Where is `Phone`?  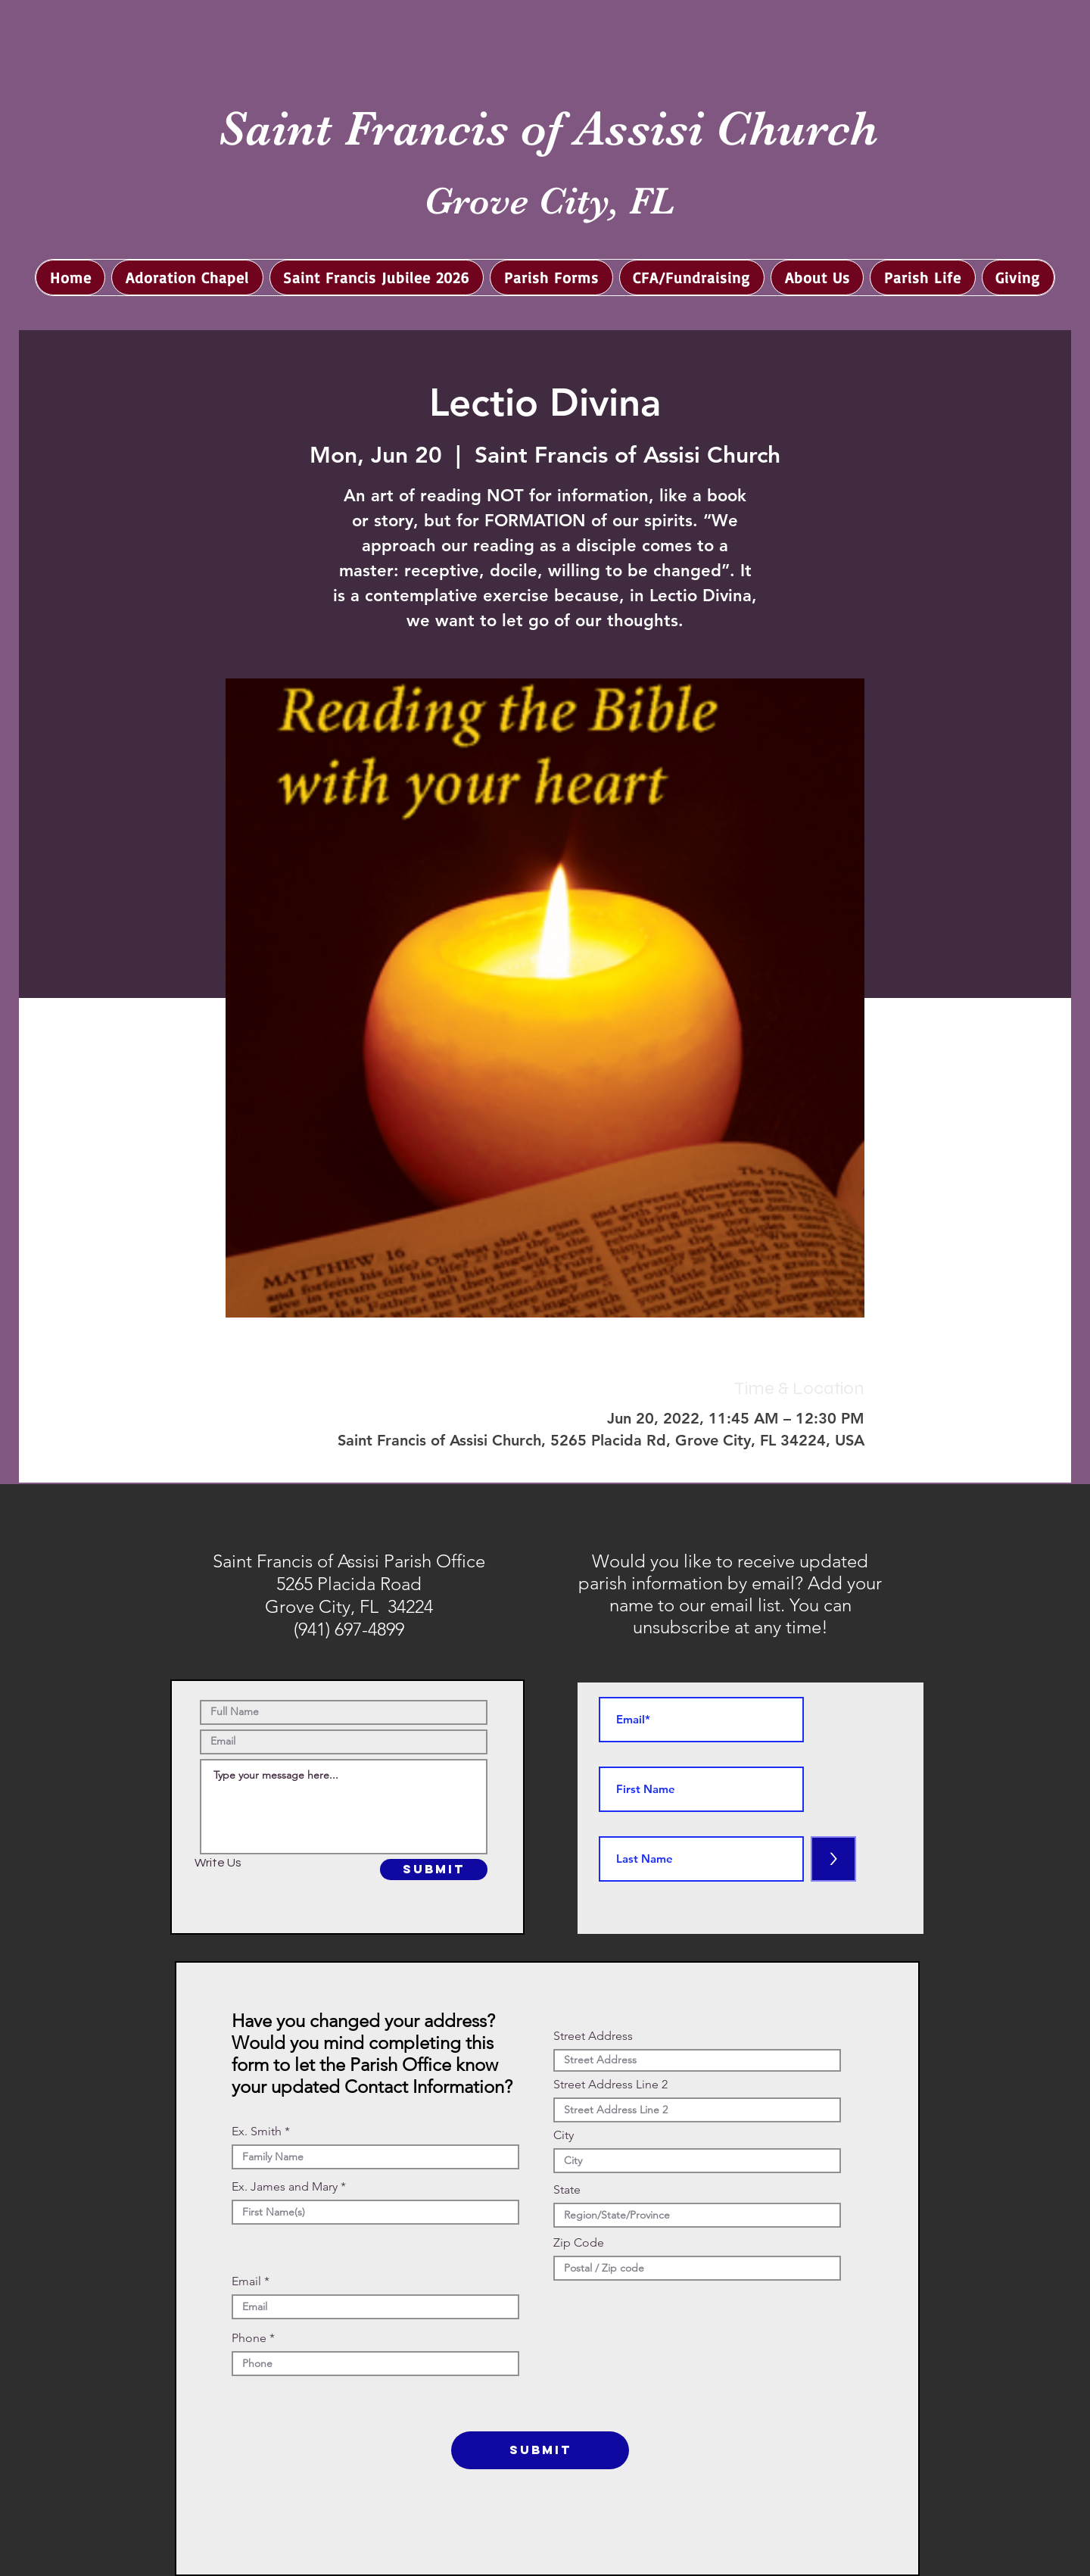
Phone is located at coordinates (249, 2338).